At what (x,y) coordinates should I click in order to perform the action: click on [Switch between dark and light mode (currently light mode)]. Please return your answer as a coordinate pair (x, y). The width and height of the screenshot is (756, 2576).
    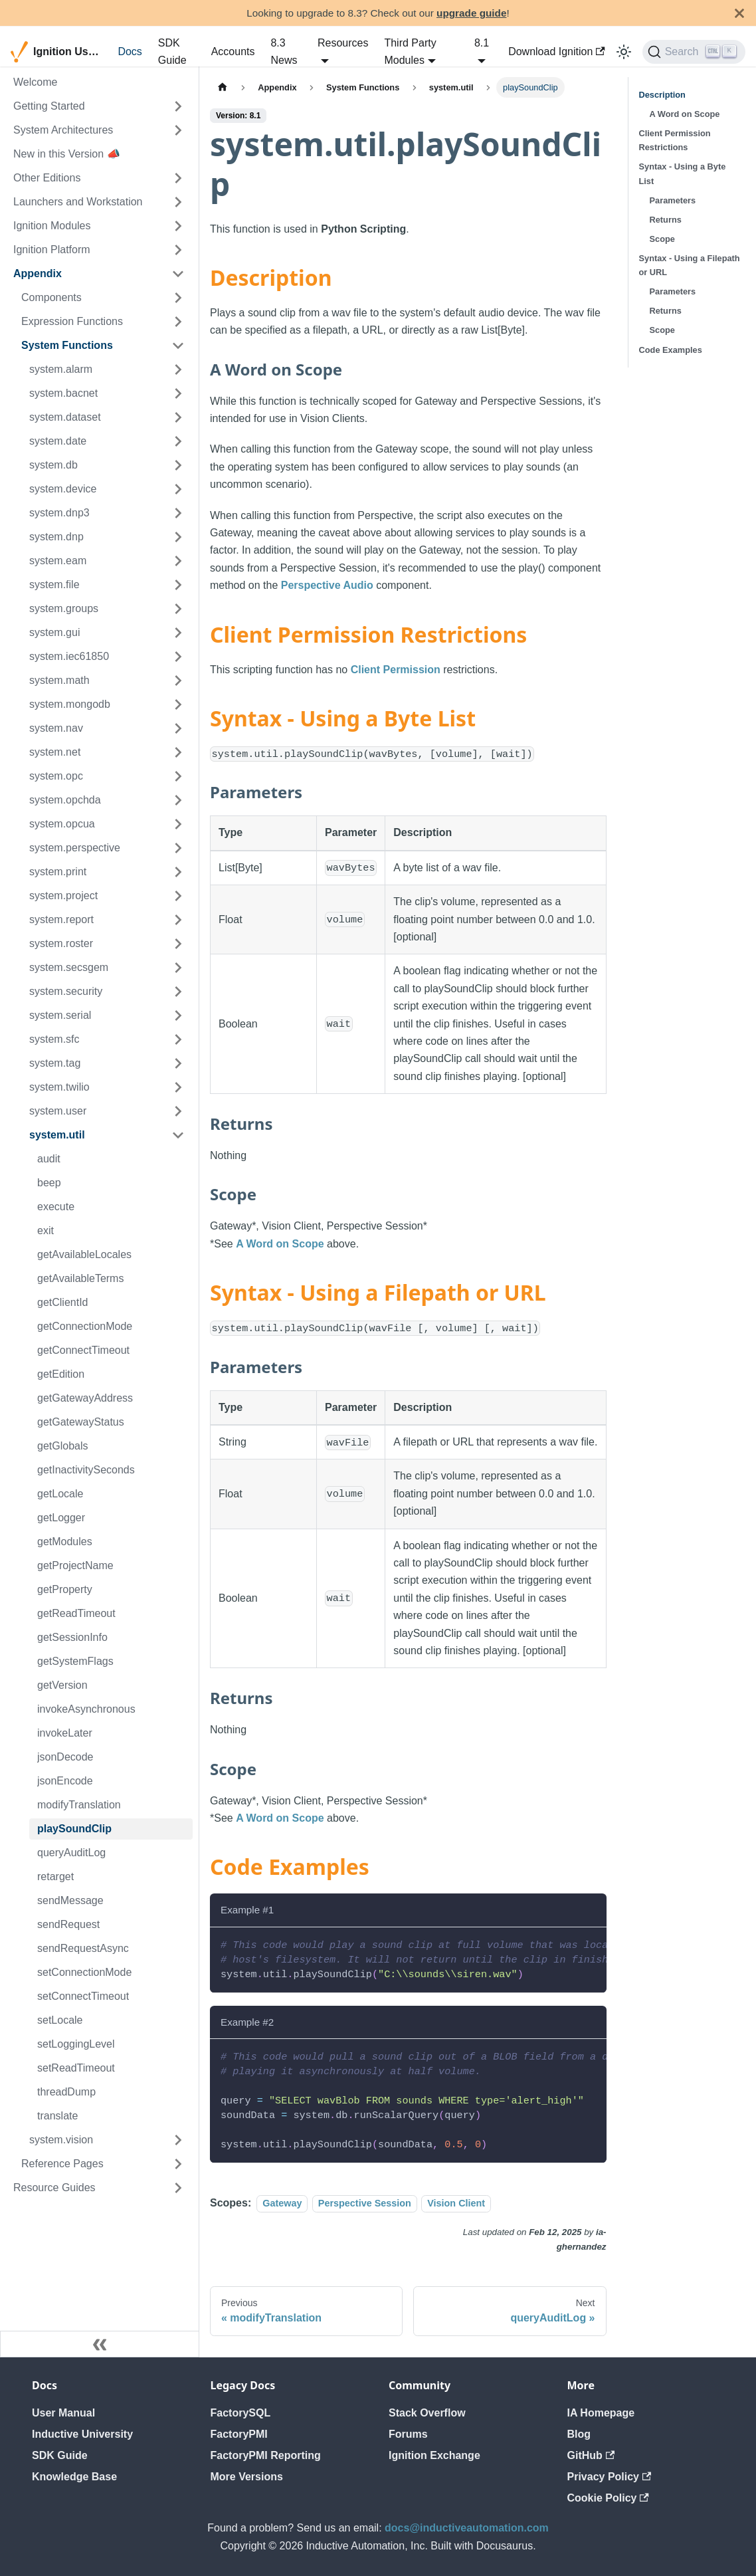
    Looking at the image, I should click on (623, 51).